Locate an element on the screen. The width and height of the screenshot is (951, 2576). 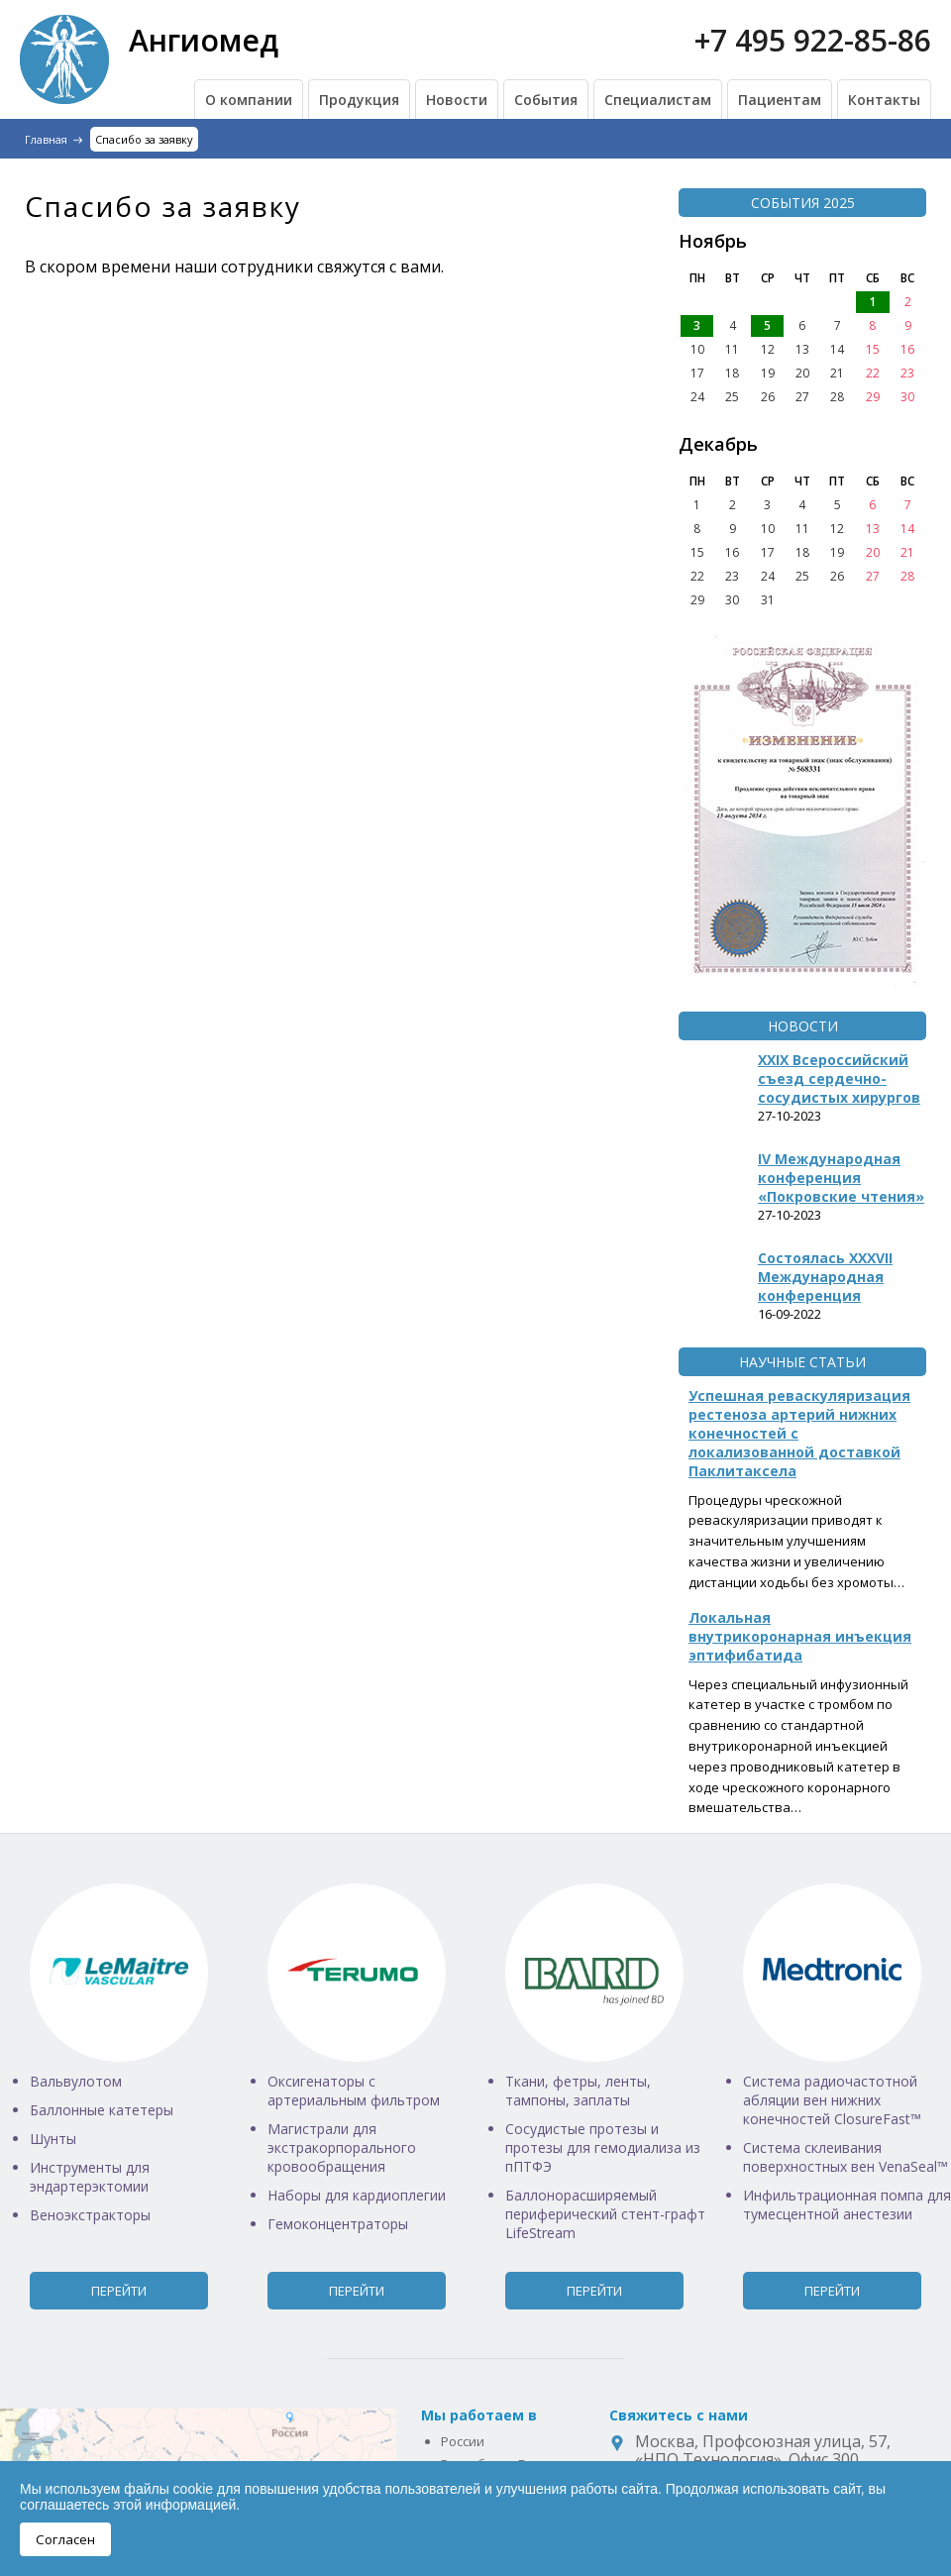
Главная is located at coordinates (46, 139).